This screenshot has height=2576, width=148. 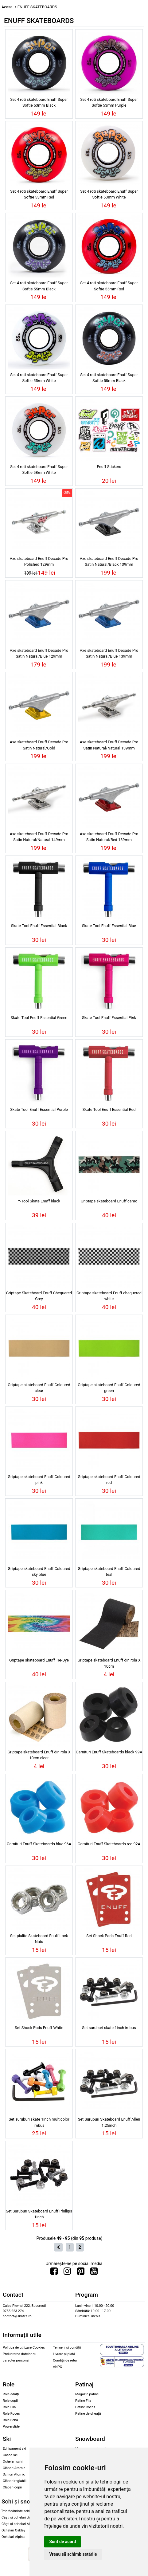 What do you see at coordinates (109, 1296) in the screenshot?
I see `Griptape skateboard Enuff chequered white` at bounding box center [109, 1296].